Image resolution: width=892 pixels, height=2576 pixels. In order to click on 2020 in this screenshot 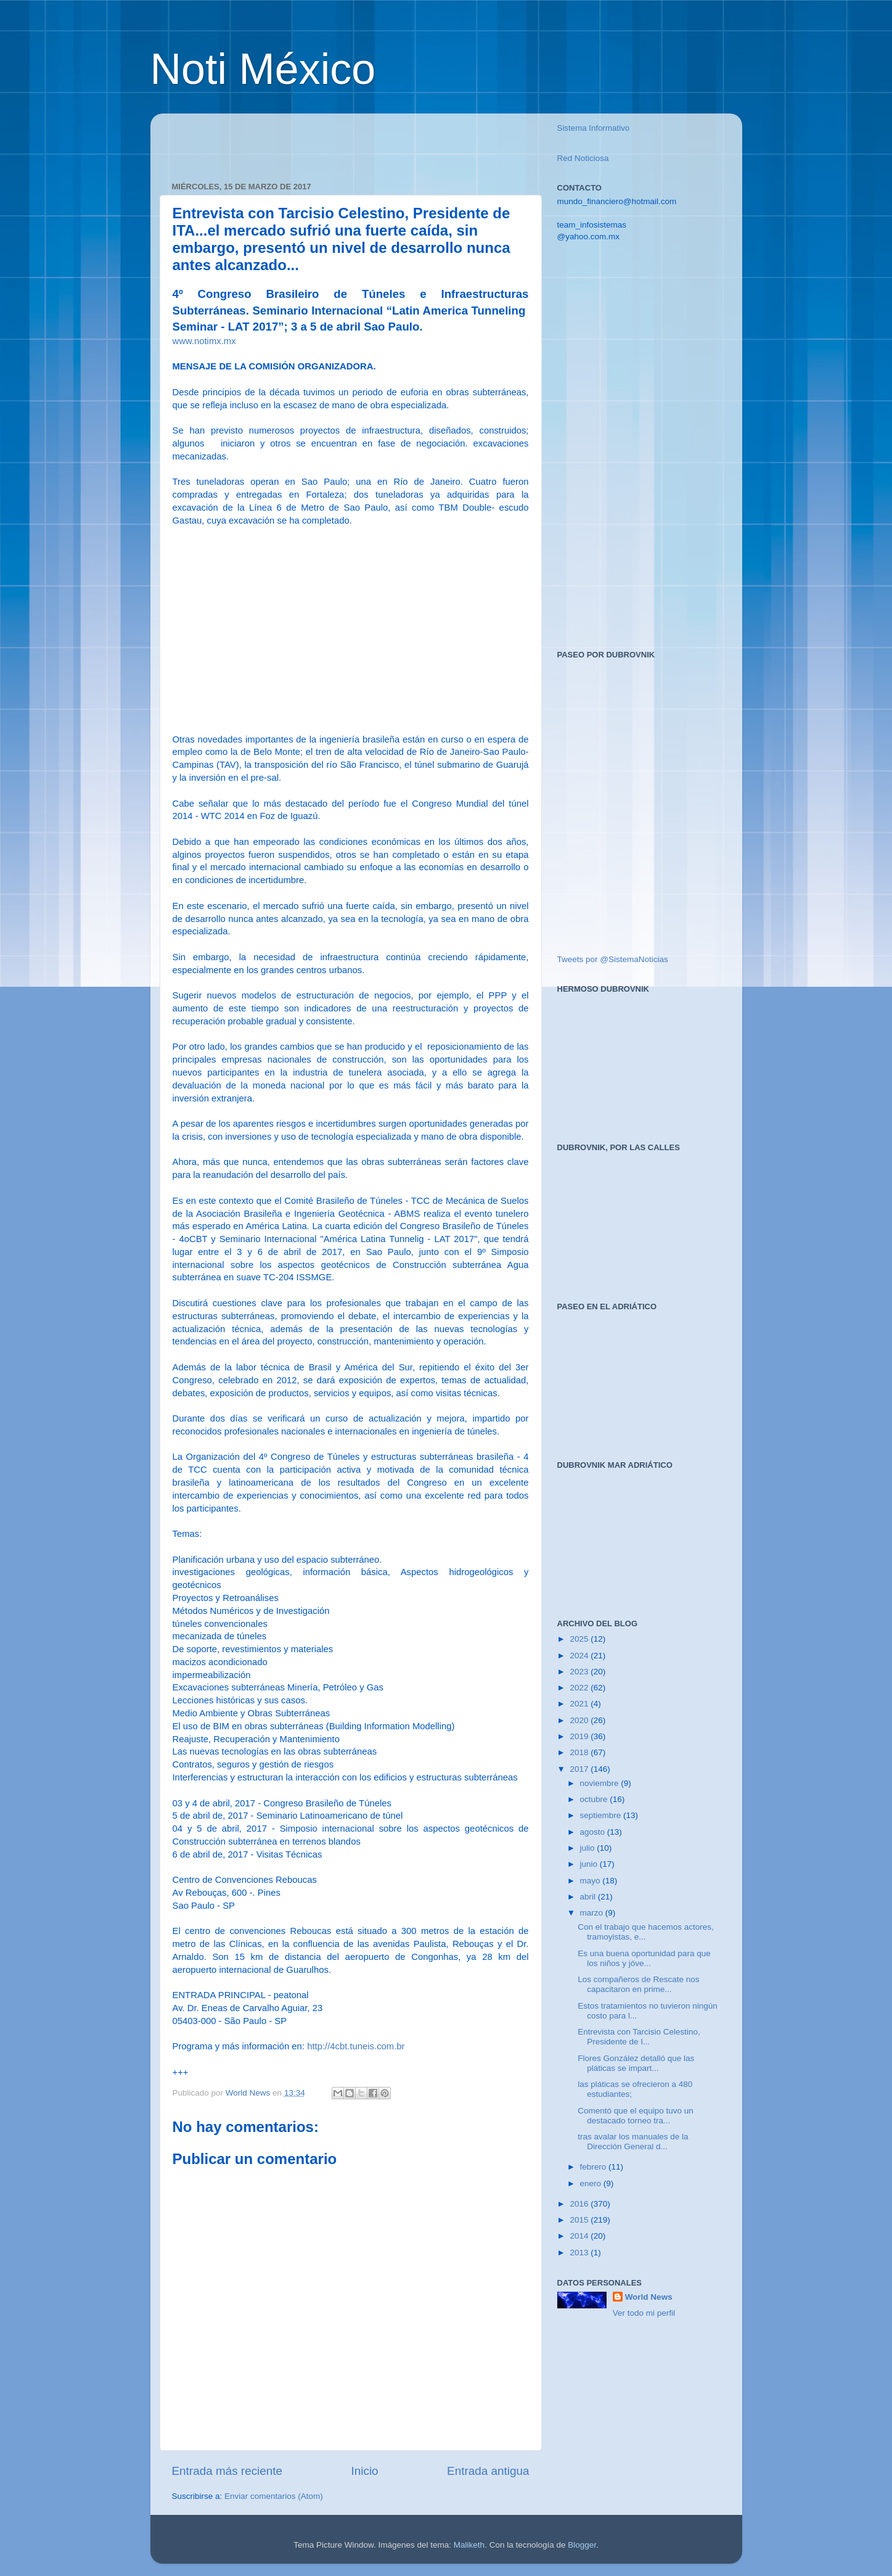, I will do `click(580, 1720)`.